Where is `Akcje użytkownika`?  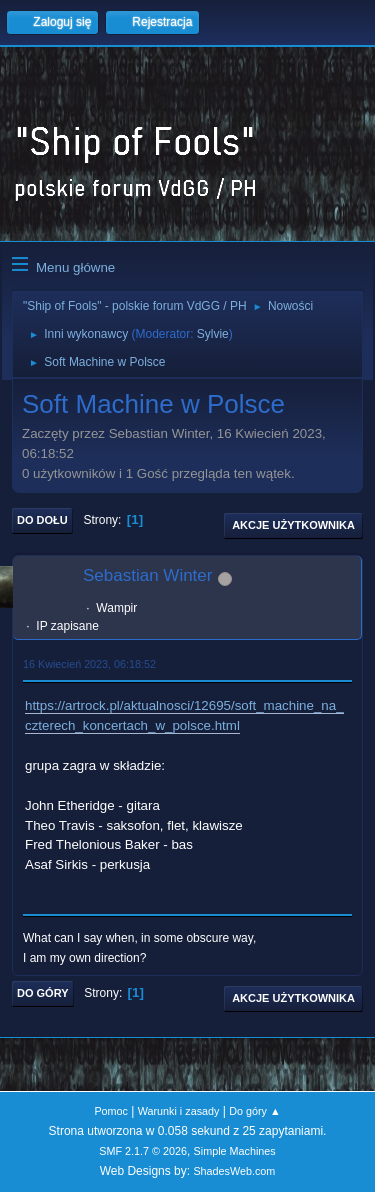 Akcje użytkownika is located at coordinates (293, 525).